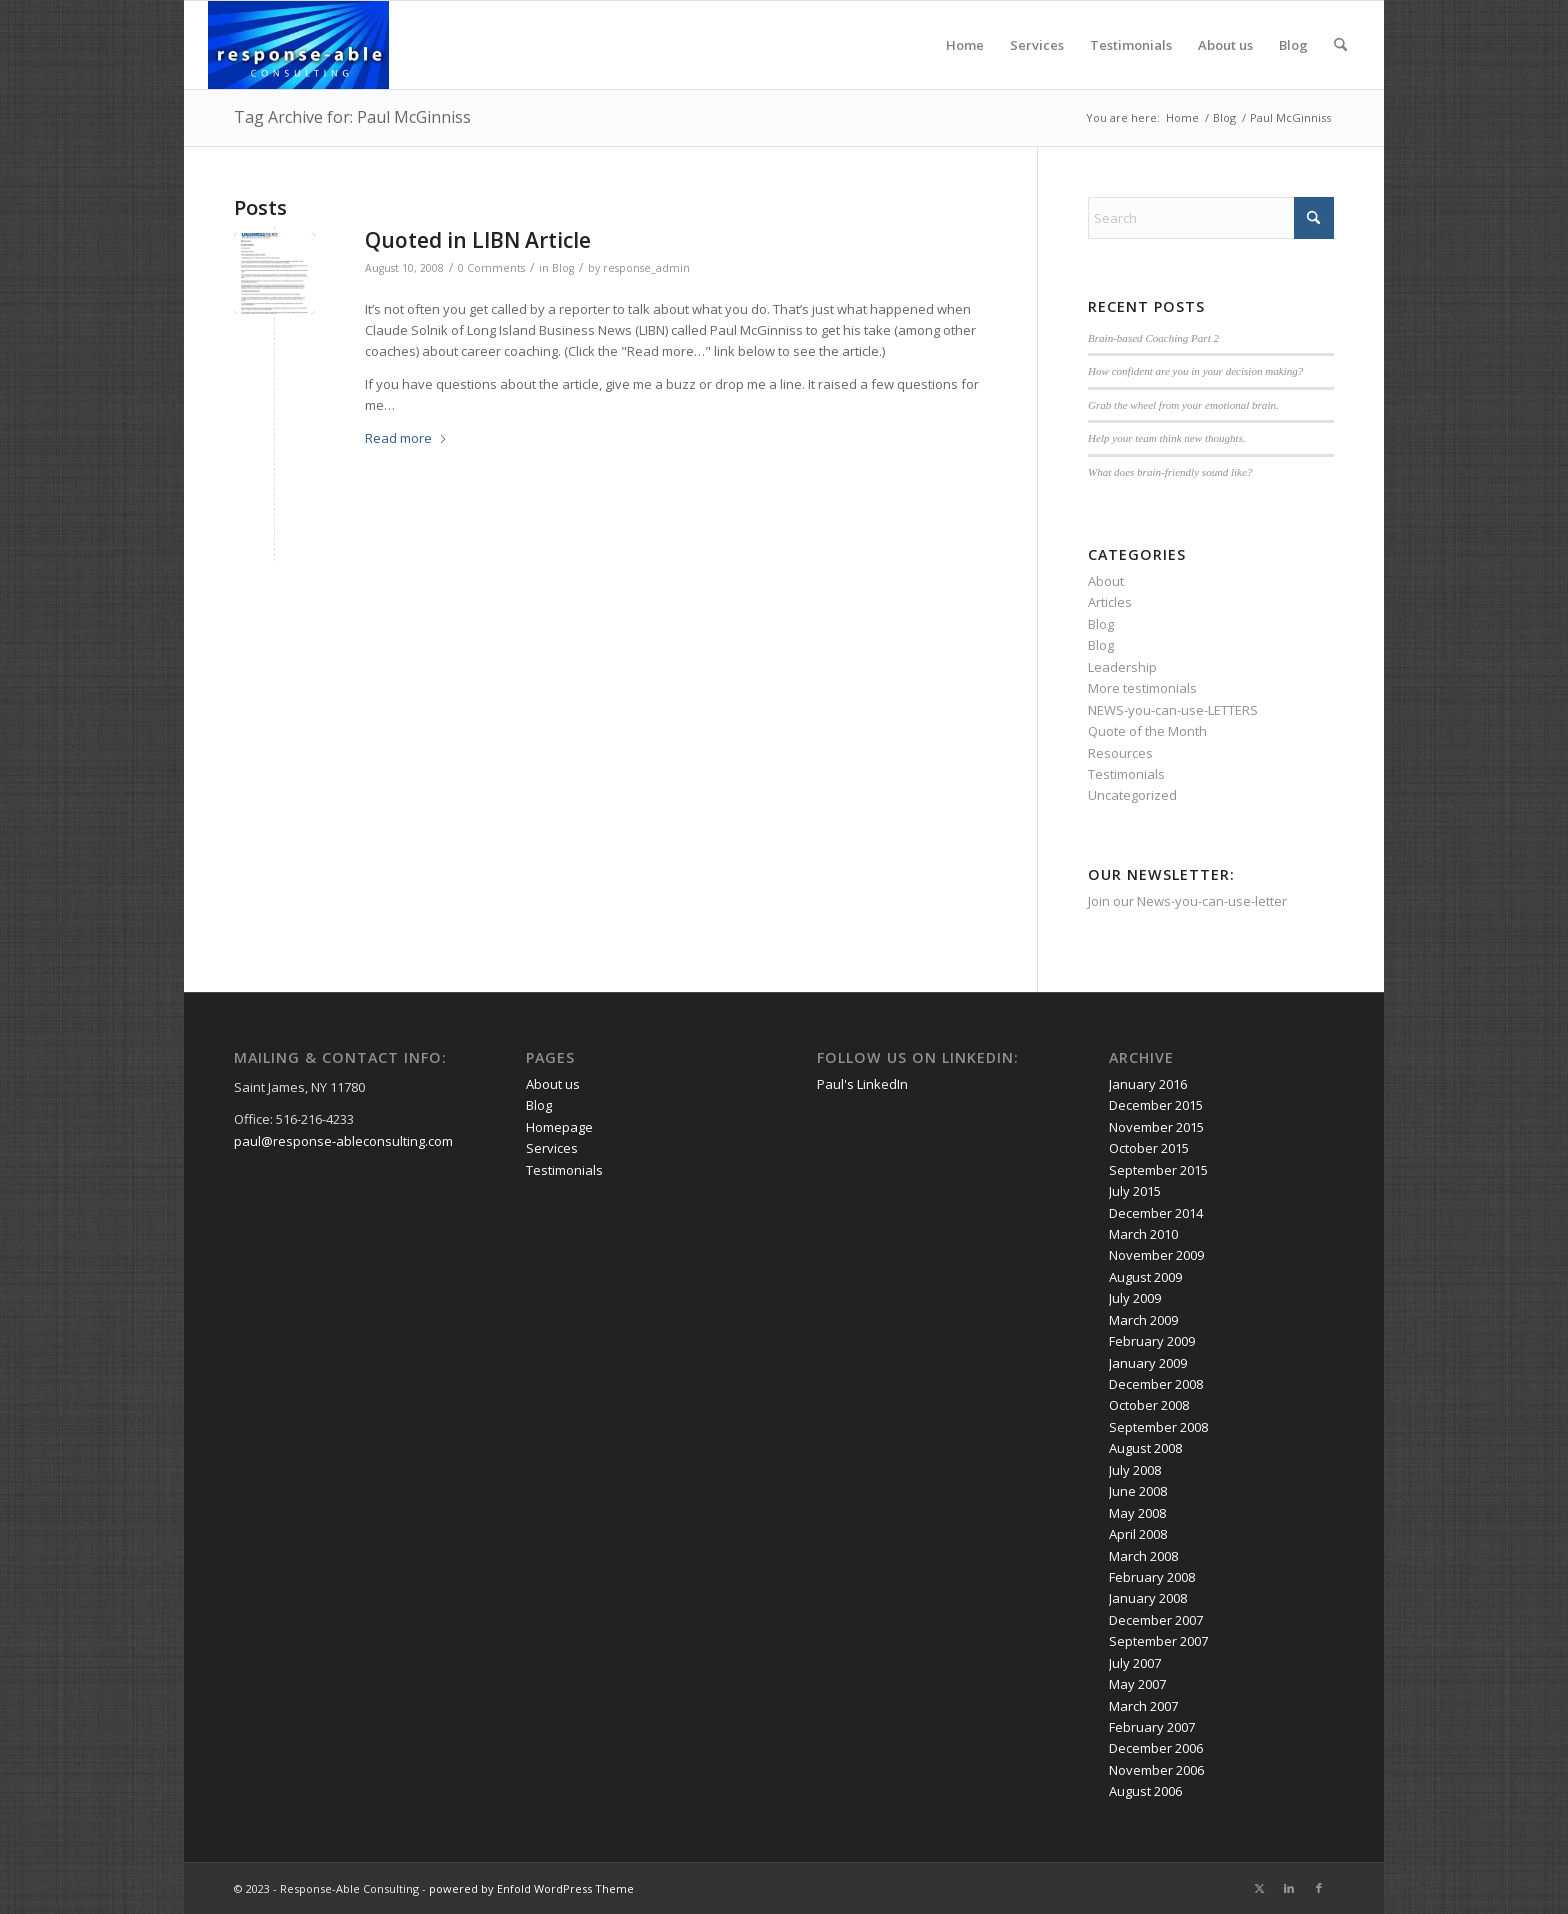 The height and width of the screenshot is (1914, 1568). I want to click on December 2007, so click(1156, 1620).